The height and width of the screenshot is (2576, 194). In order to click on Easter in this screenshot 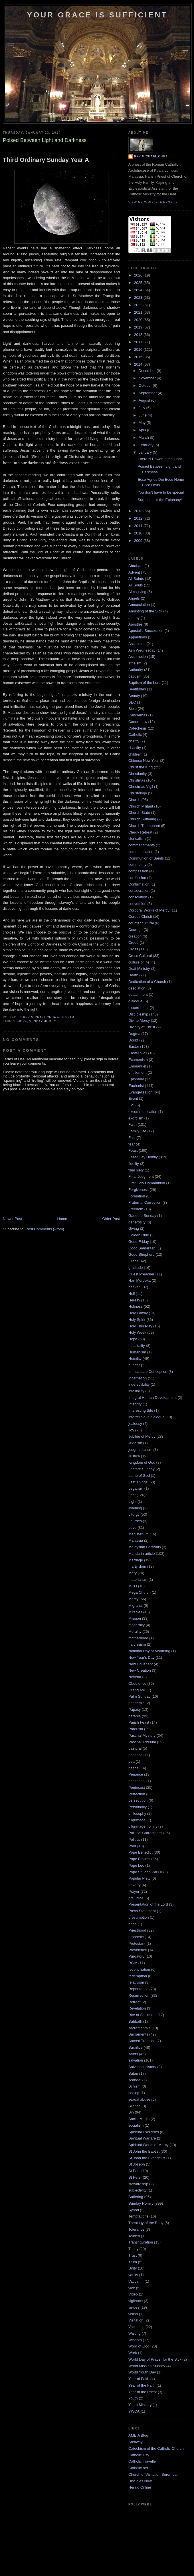, I will do `click(133, 1046)`.